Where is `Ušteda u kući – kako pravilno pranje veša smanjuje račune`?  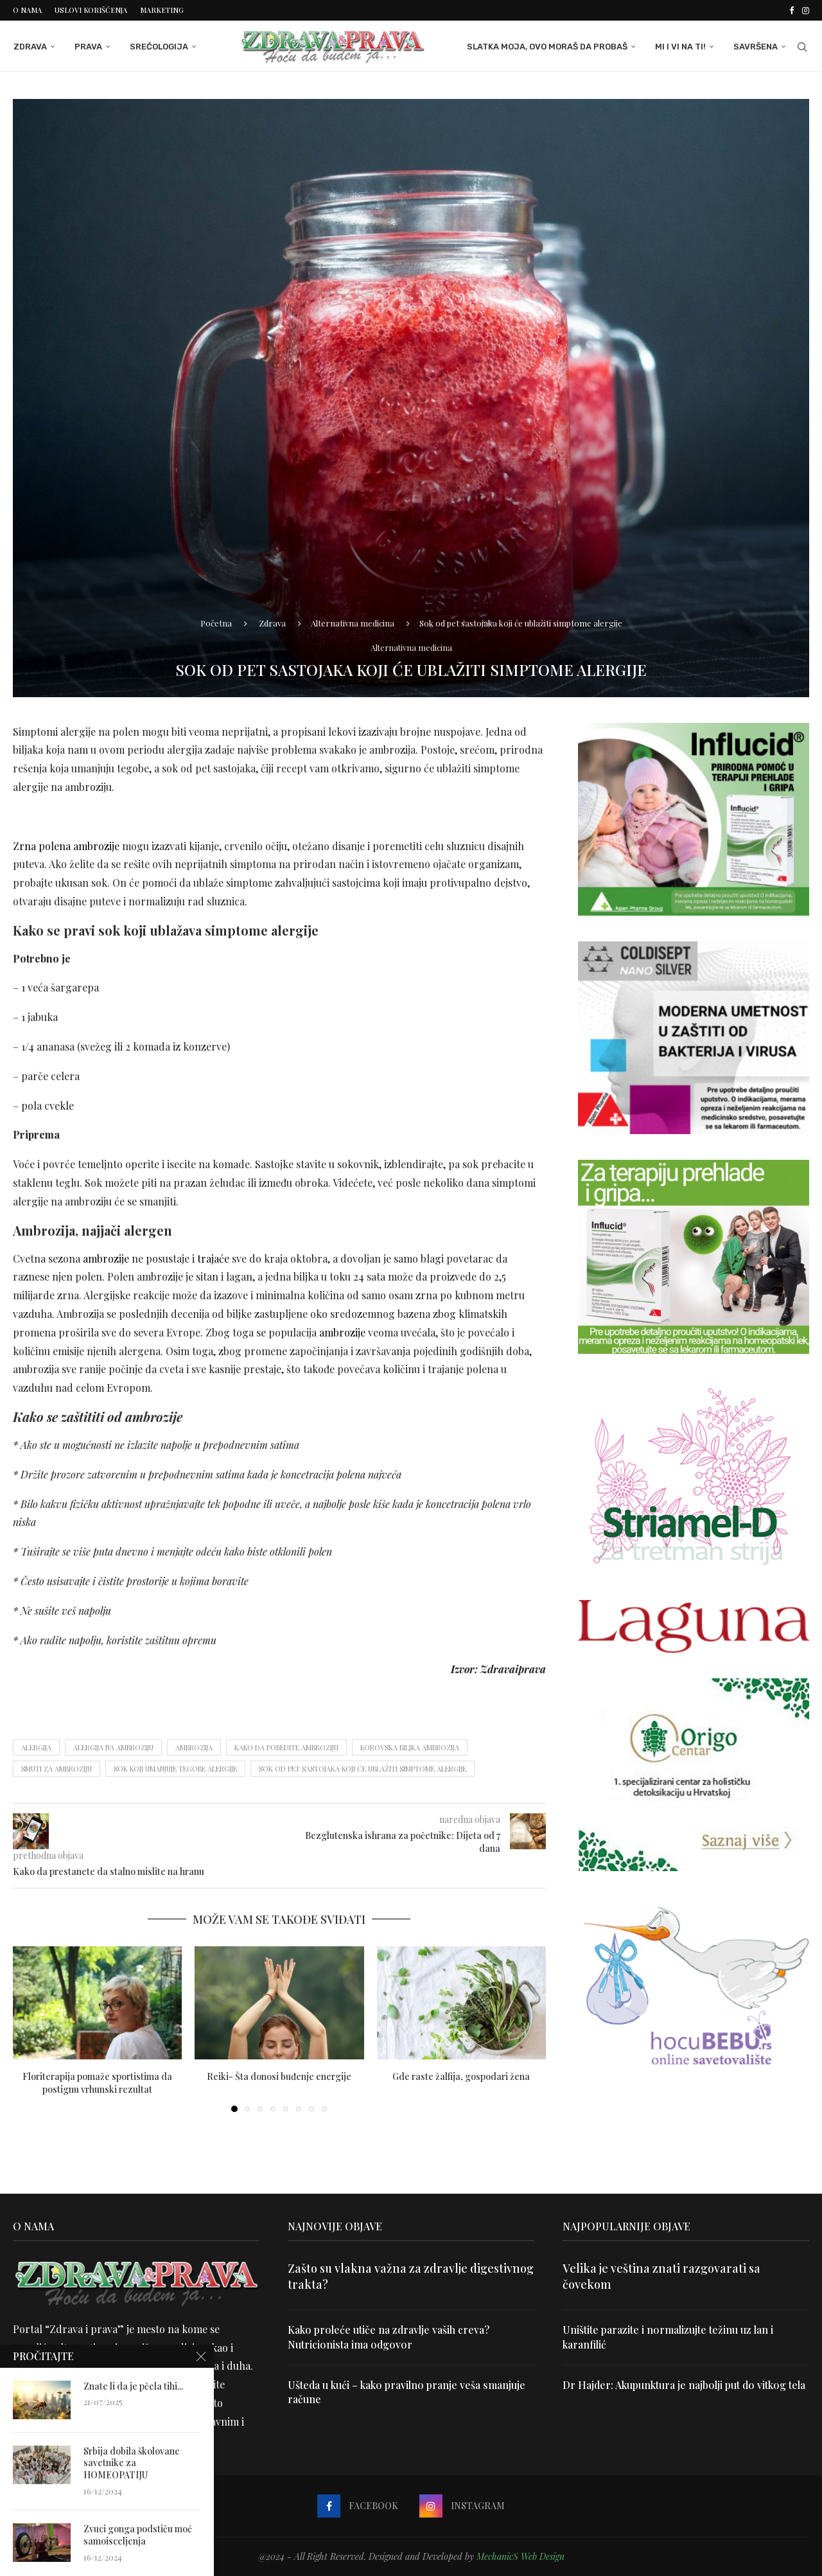 Ušteda u kući – kako pravilno pranje veša smanjuje račune is located at coordinates (406, 2392).